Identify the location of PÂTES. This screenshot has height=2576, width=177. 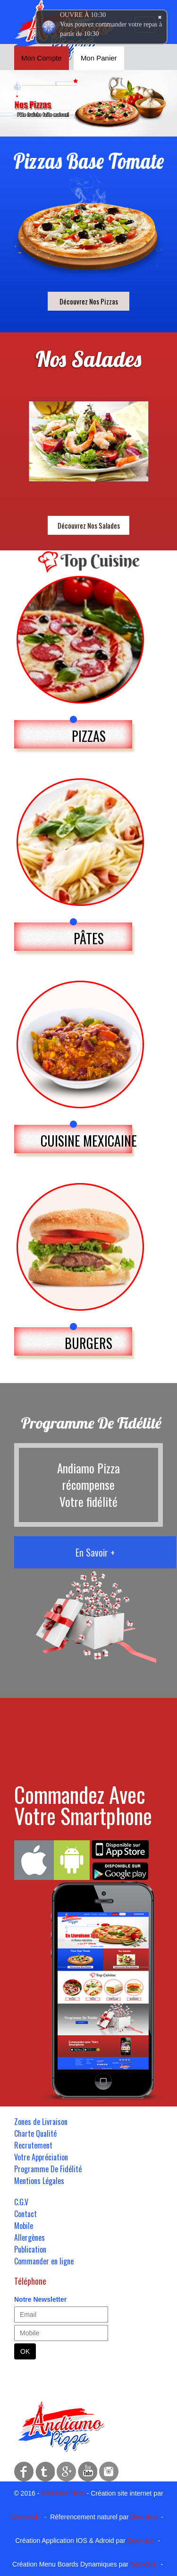
(89, 938).